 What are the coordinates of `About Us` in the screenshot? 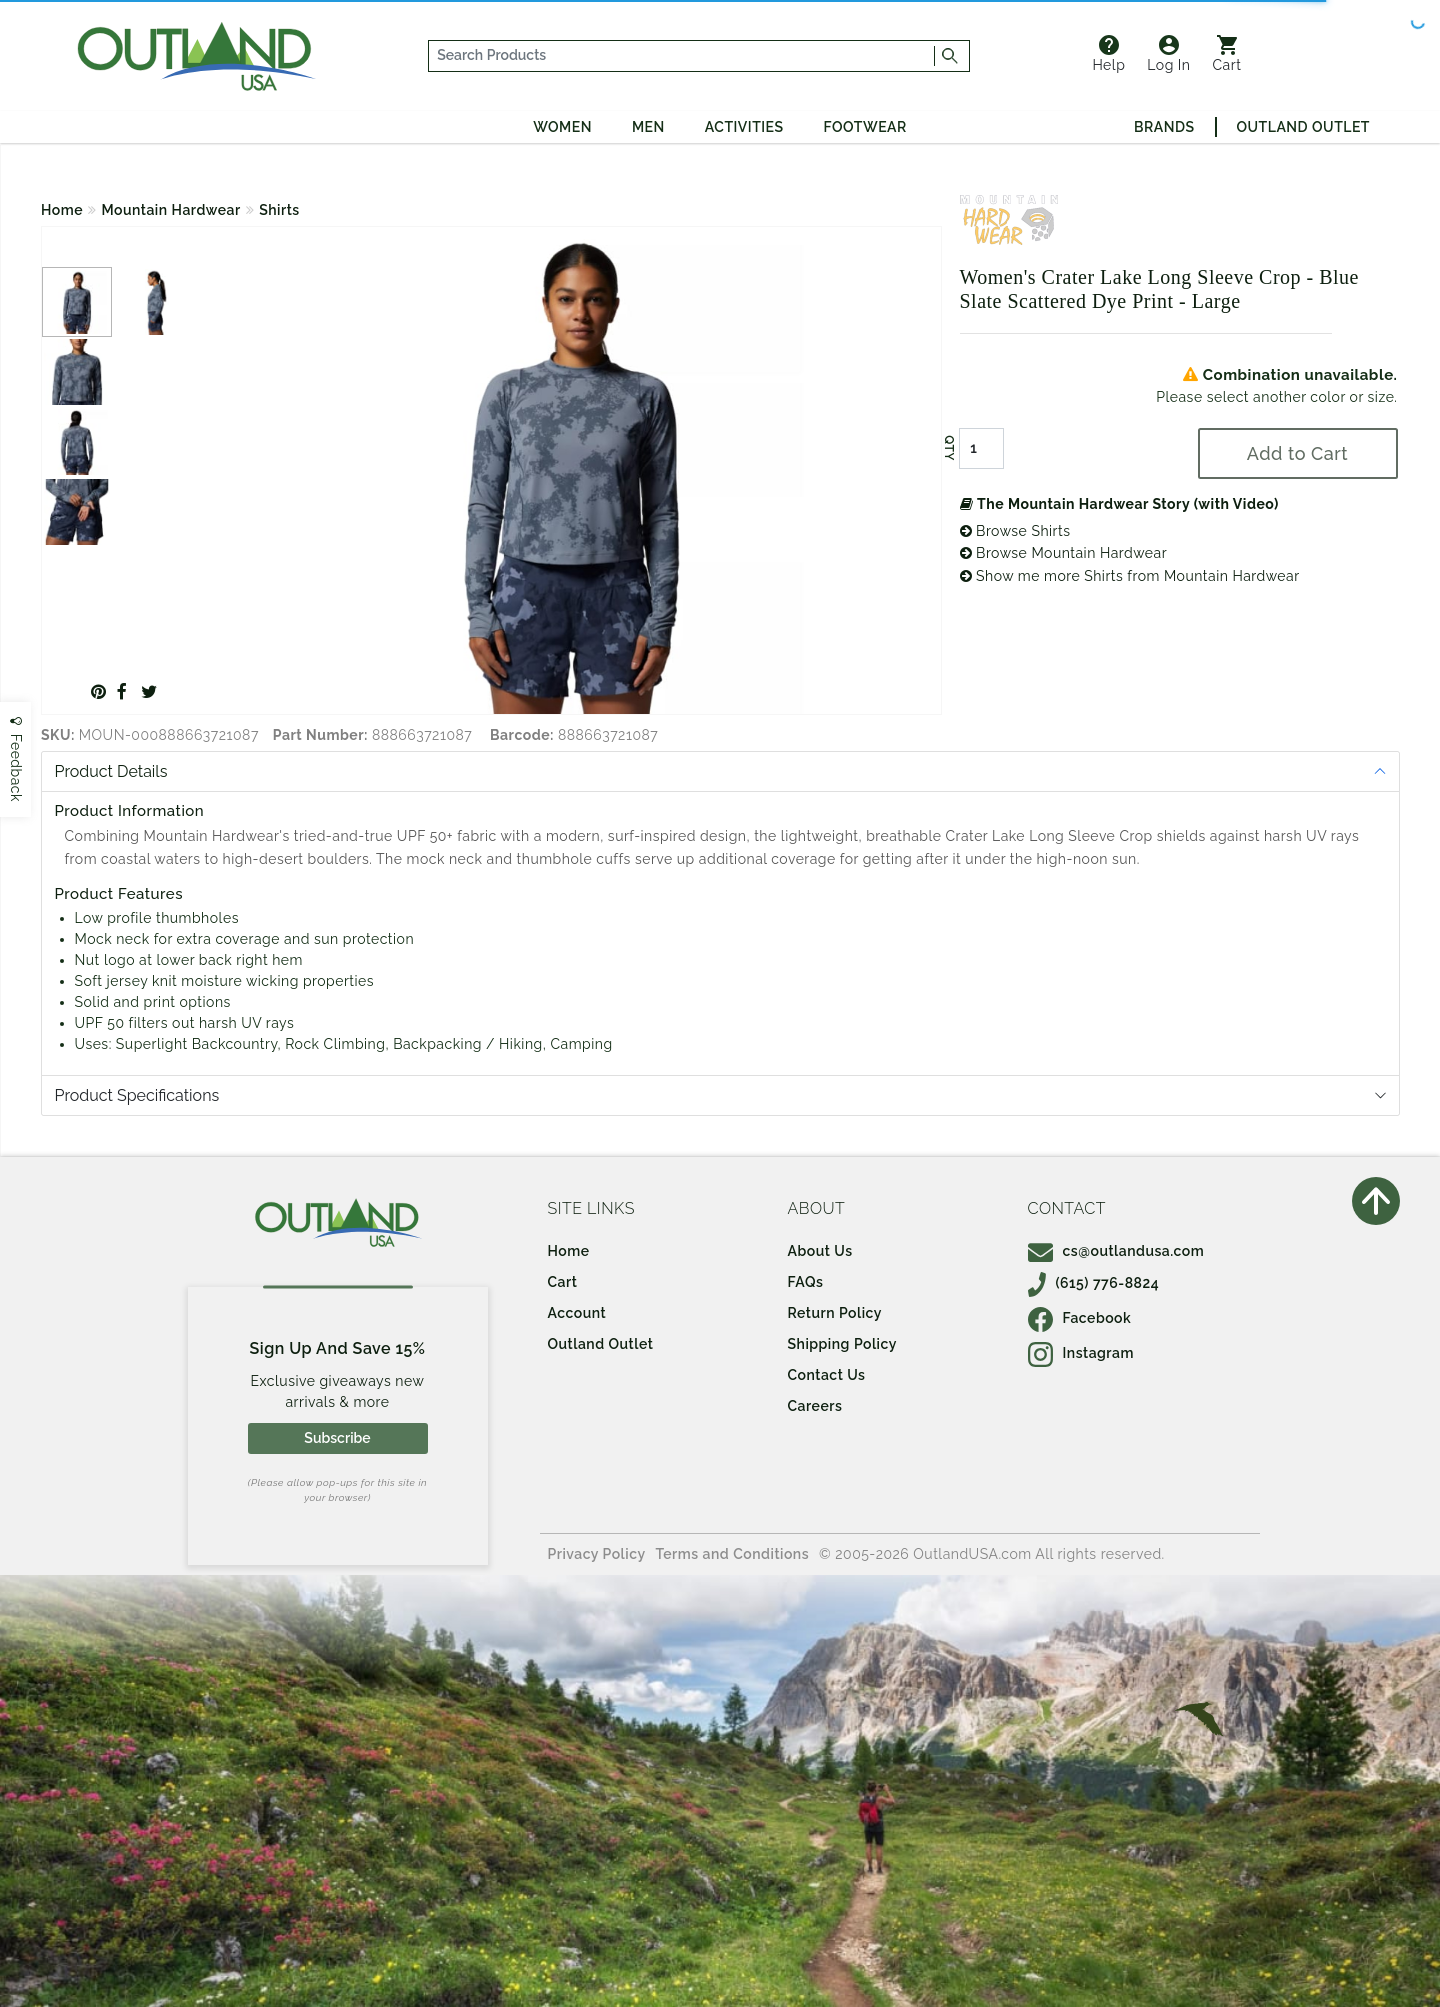 It's located at (820, 1251).